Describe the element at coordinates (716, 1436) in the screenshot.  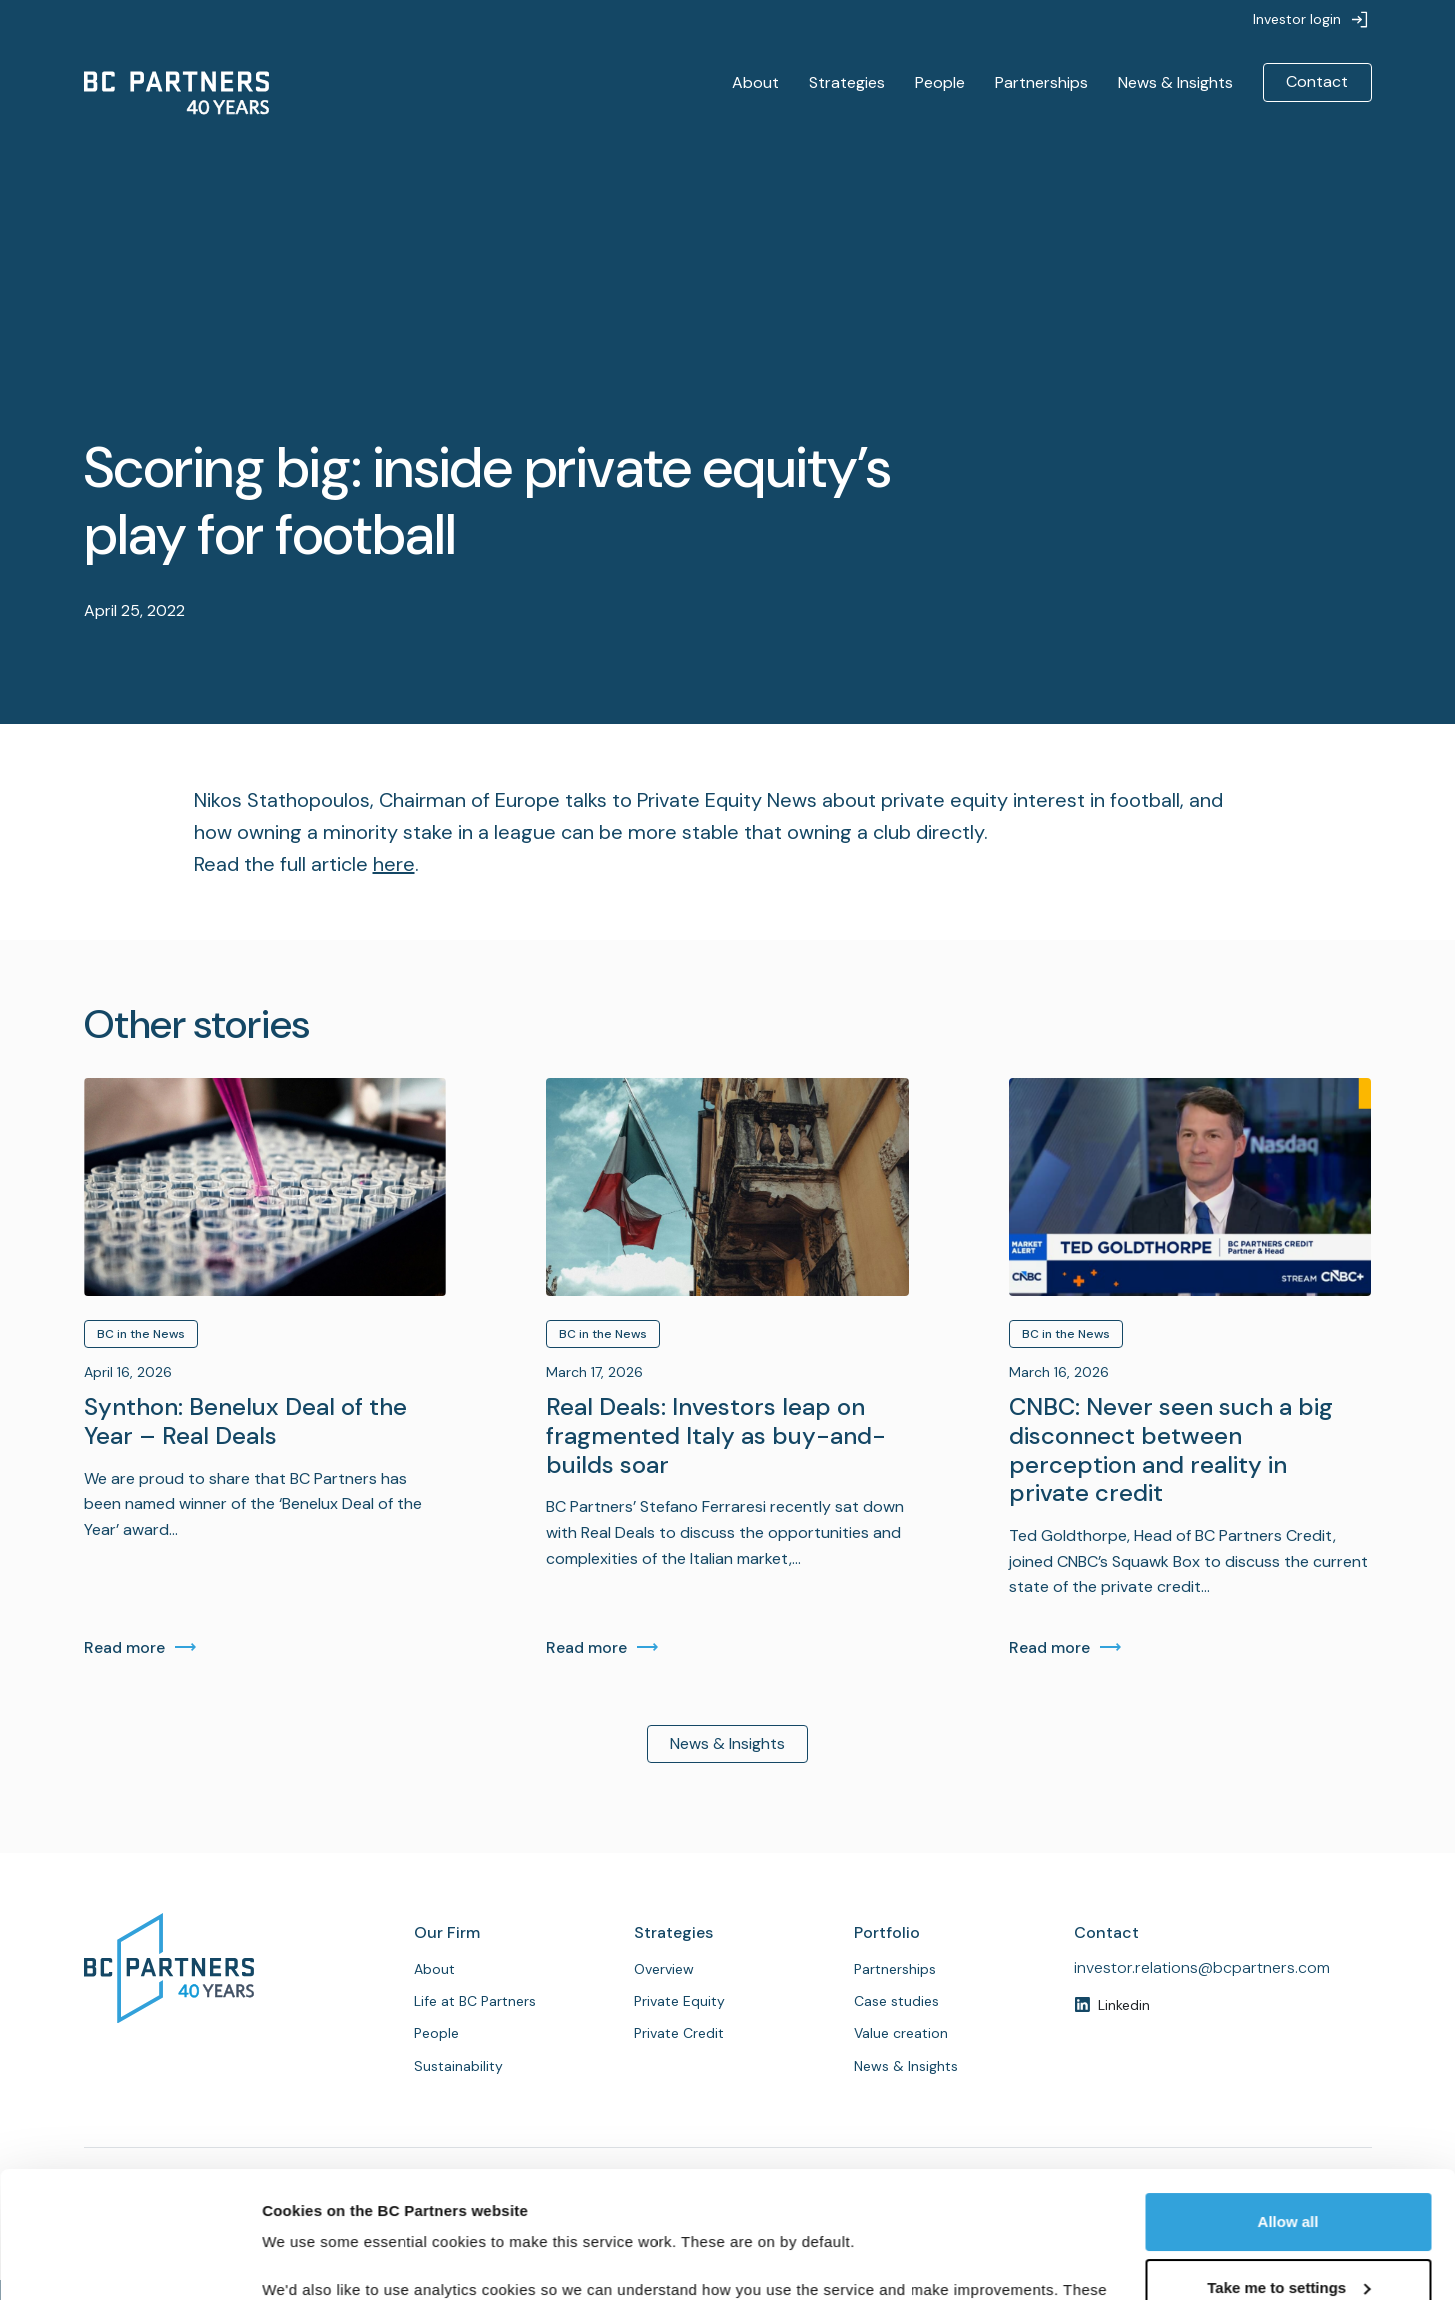
I see `Real Deals: Investors leap on fragmented Italy as buy-and-builds soar` at that location.